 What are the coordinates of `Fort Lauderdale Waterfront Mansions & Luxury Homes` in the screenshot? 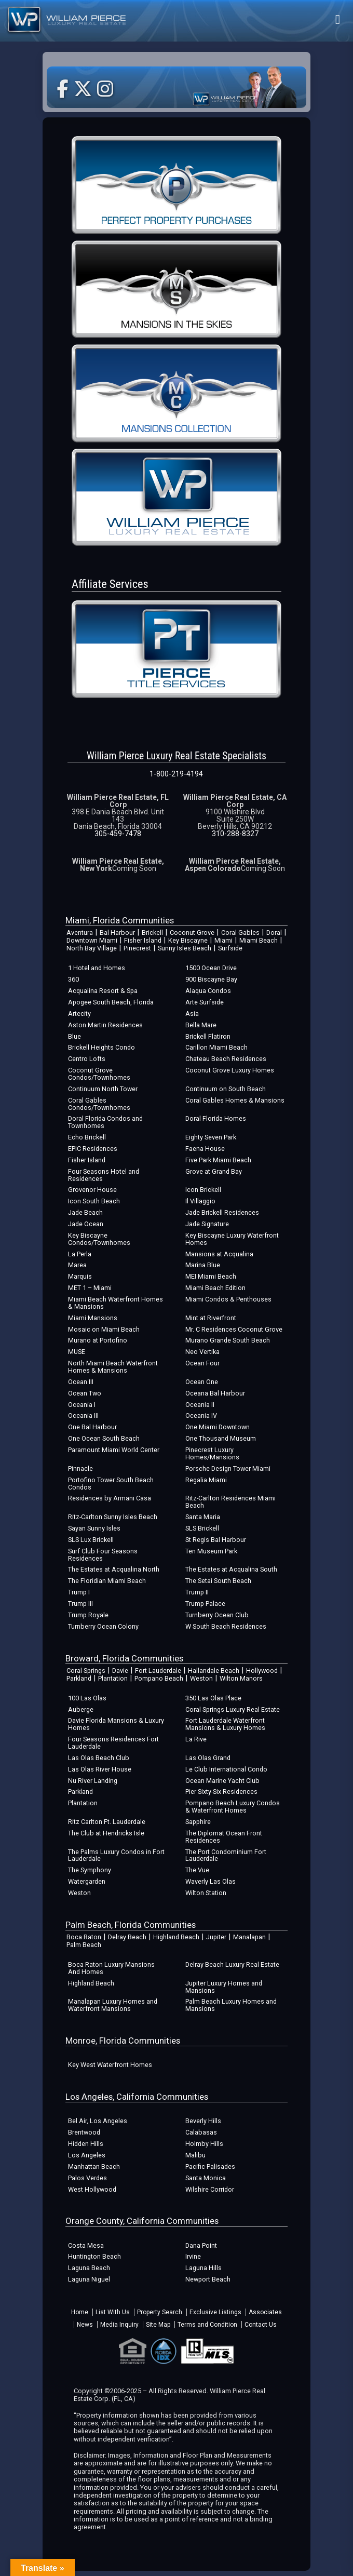 It's located at (225, 1724).